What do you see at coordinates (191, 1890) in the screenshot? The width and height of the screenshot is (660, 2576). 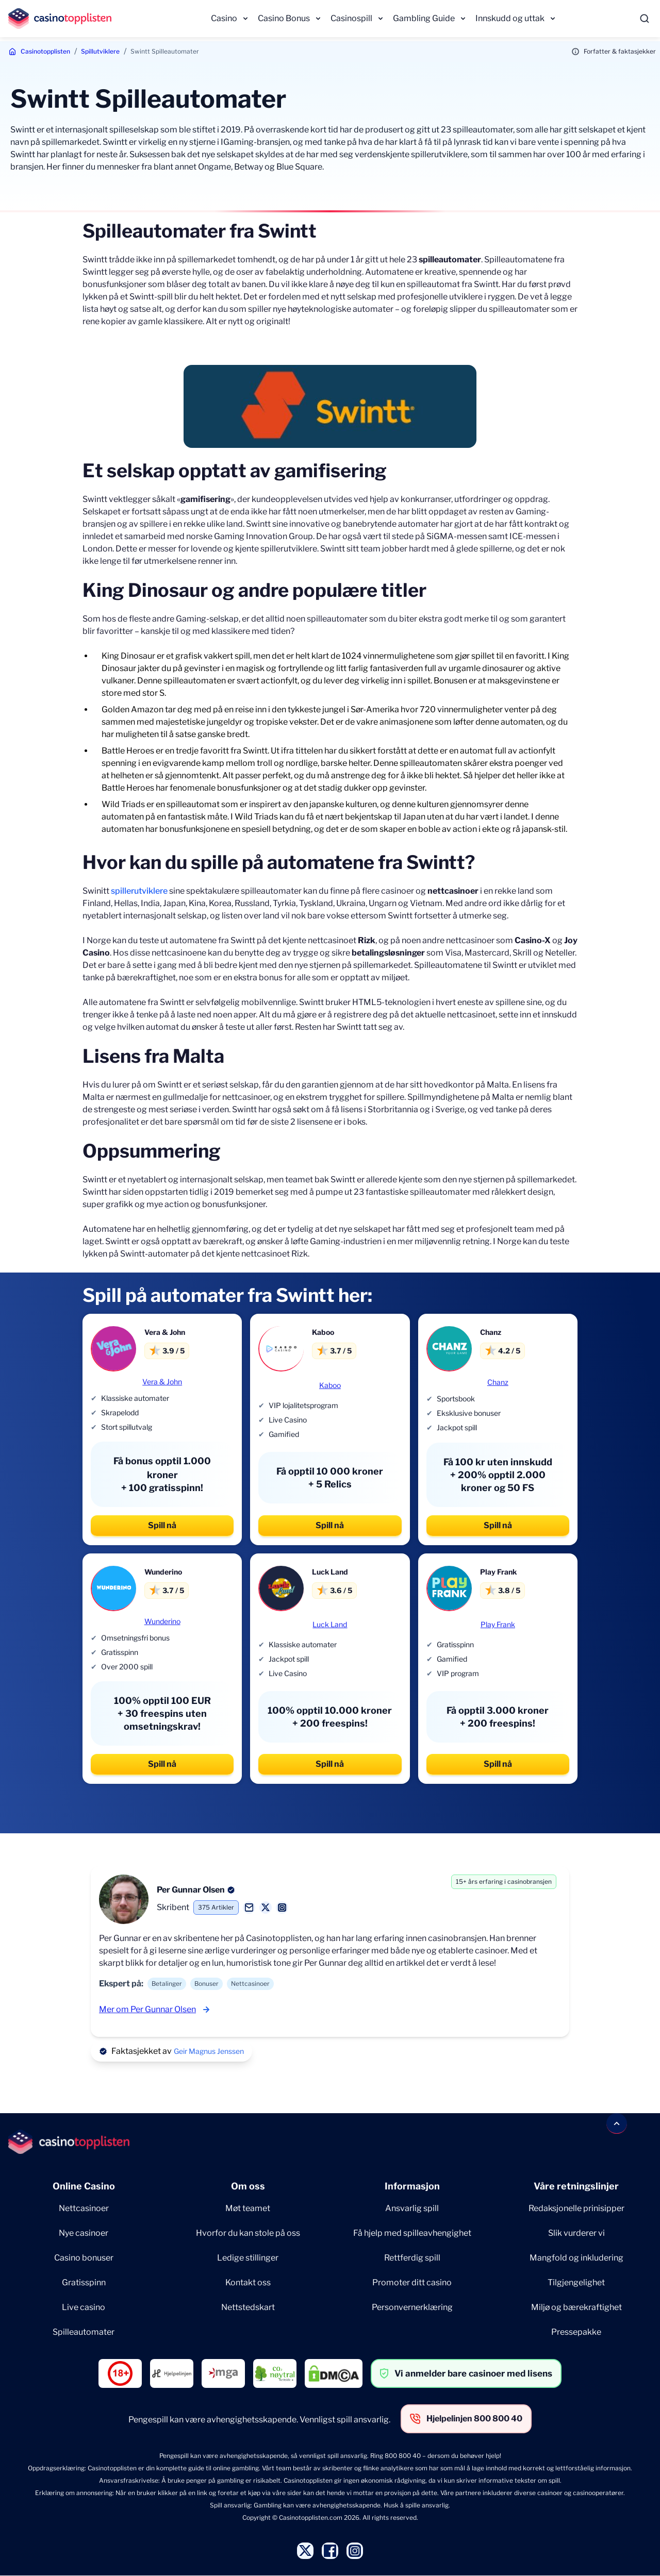 I see `Per Gunnar Olsen` at bounding box center [191, 1890].